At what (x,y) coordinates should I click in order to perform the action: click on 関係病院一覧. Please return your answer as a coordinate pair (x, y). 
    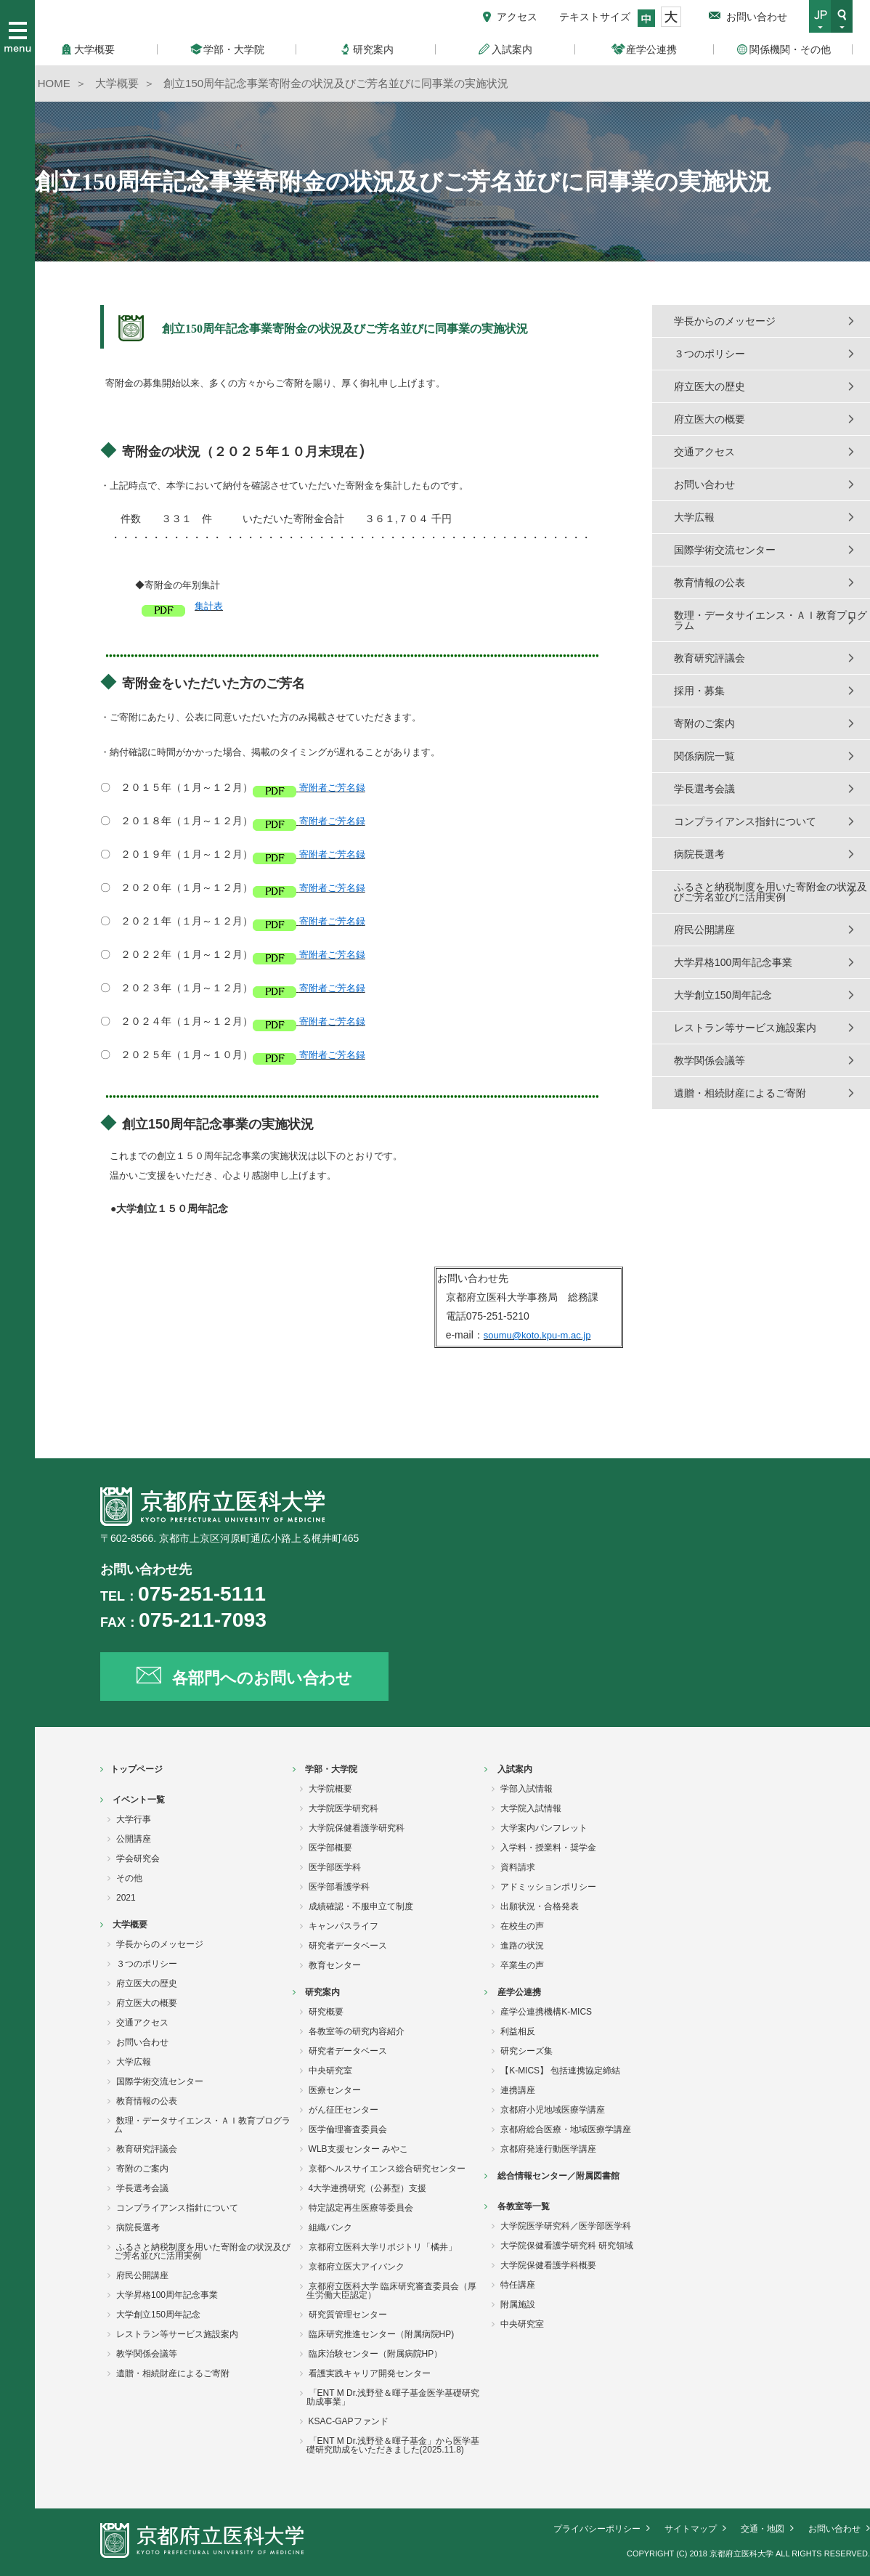
    Looking at the image, I should click on (704, 756).